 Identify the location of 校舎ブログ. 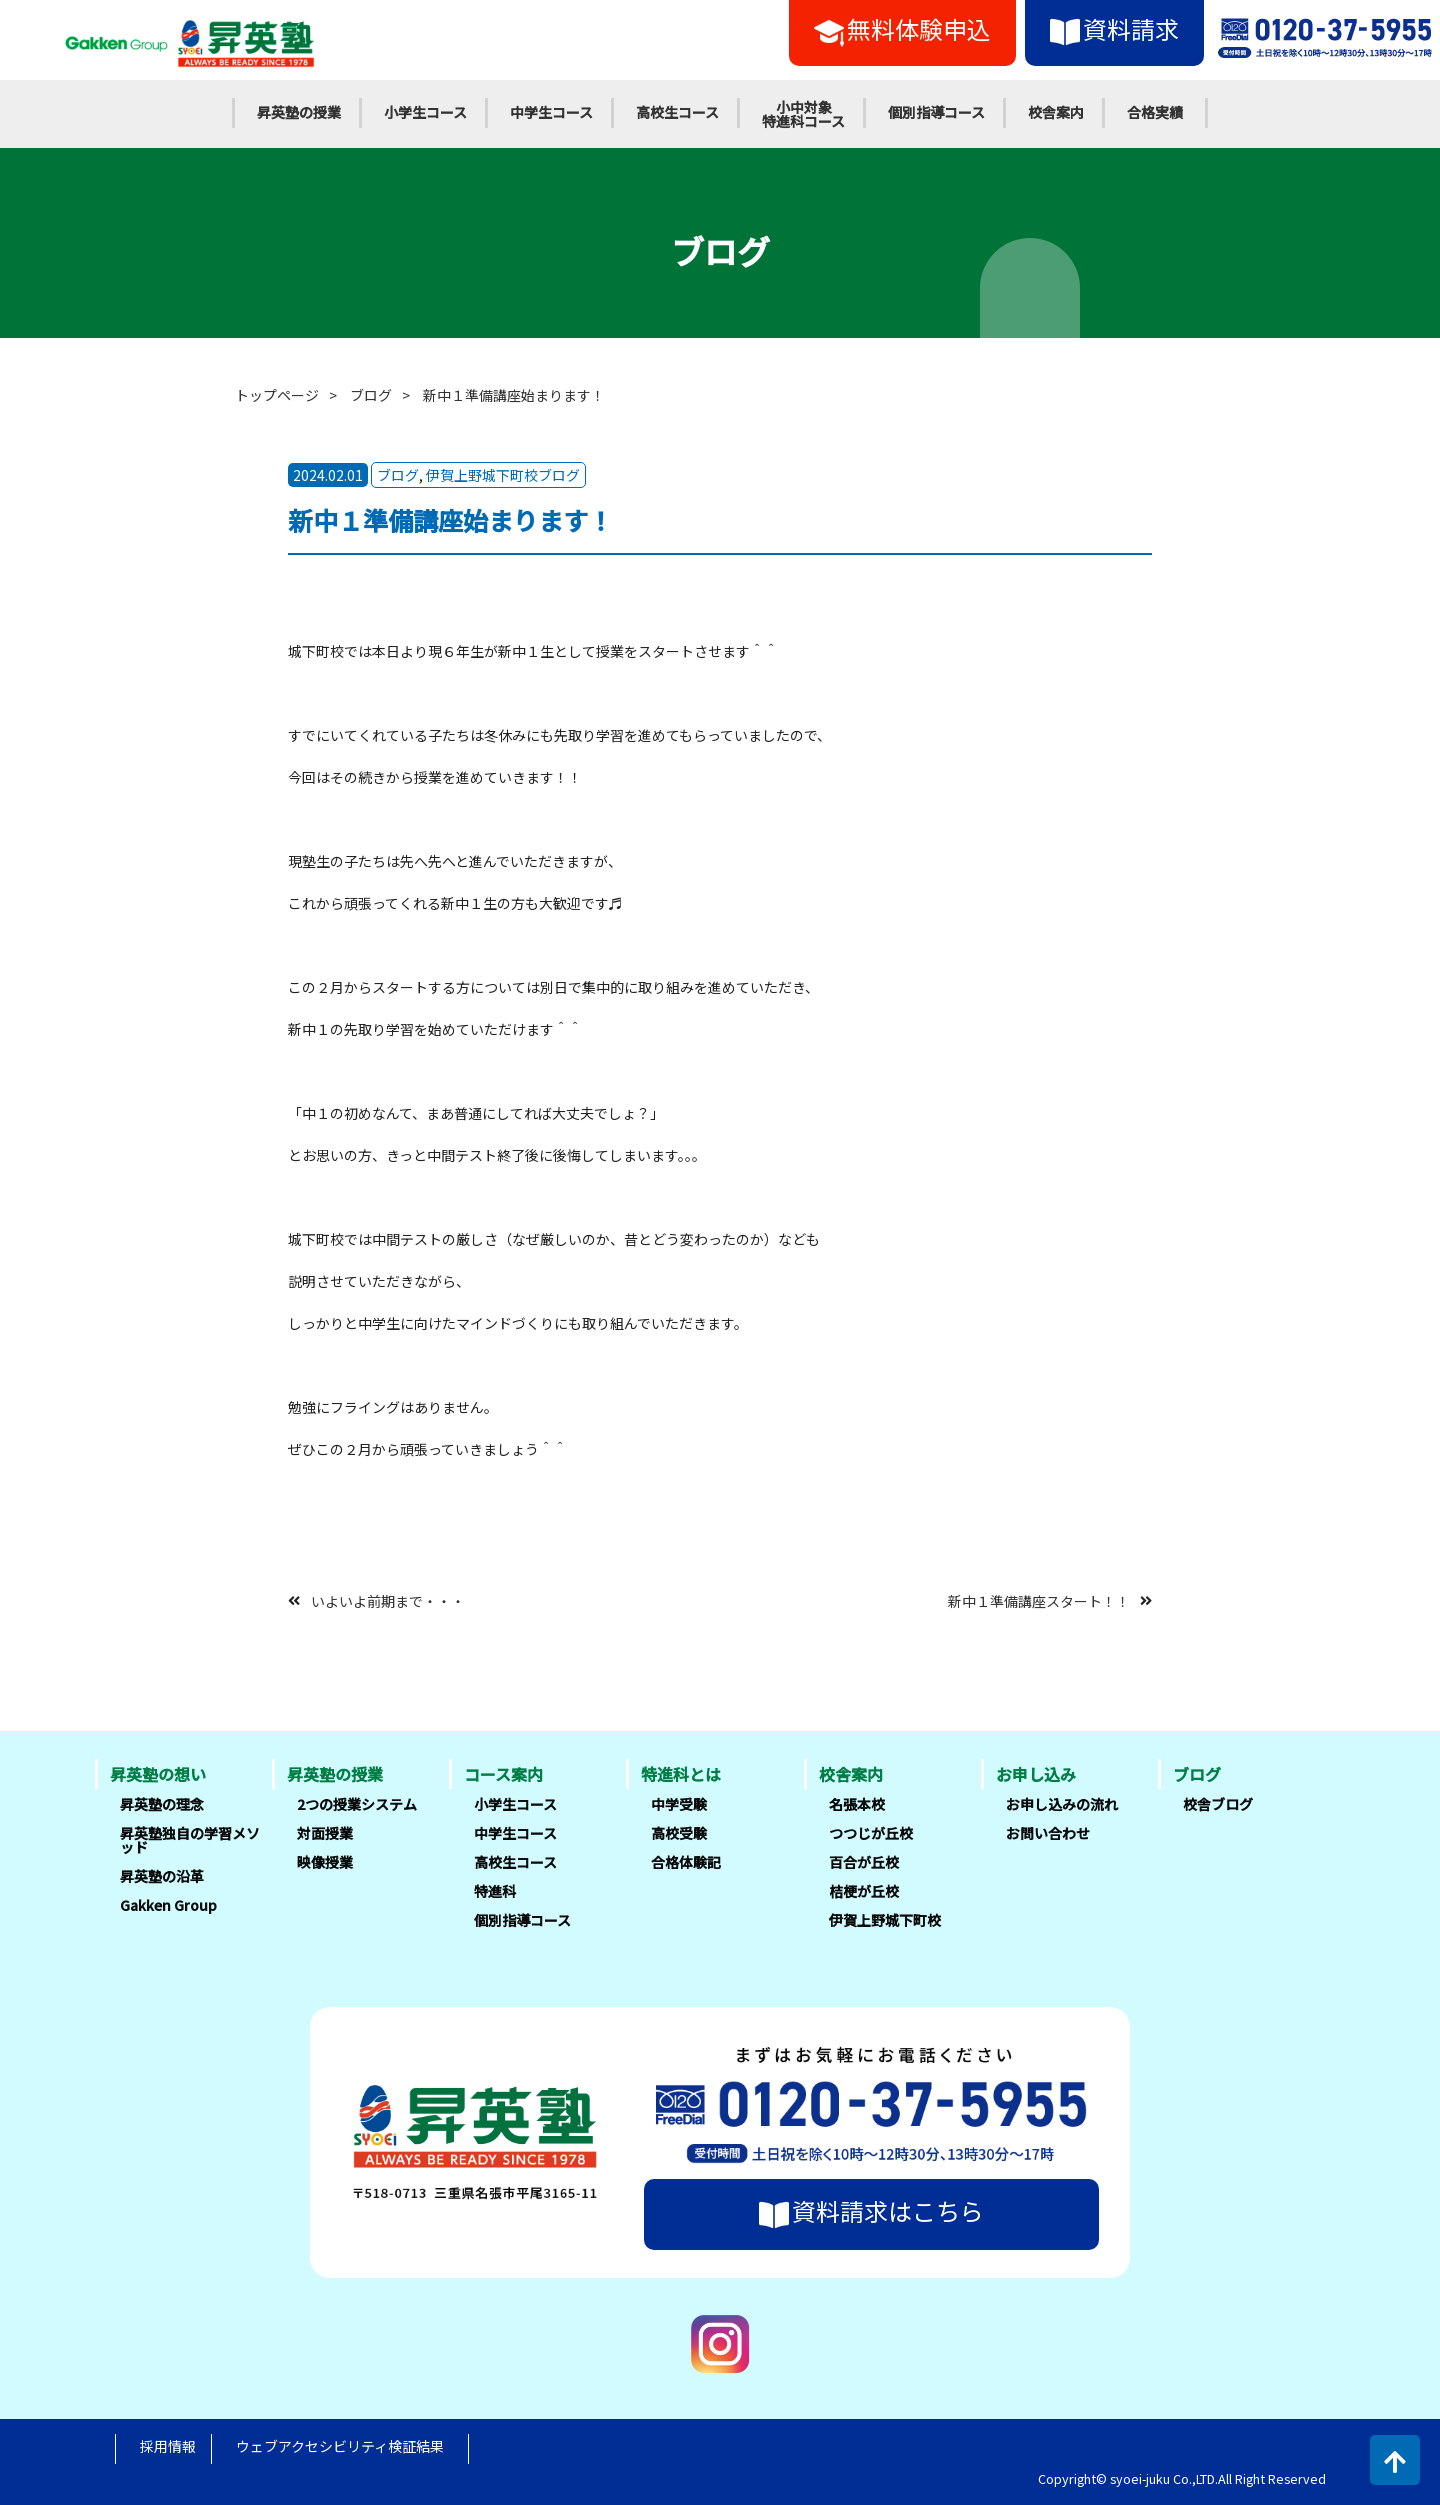
(1218, 1804).